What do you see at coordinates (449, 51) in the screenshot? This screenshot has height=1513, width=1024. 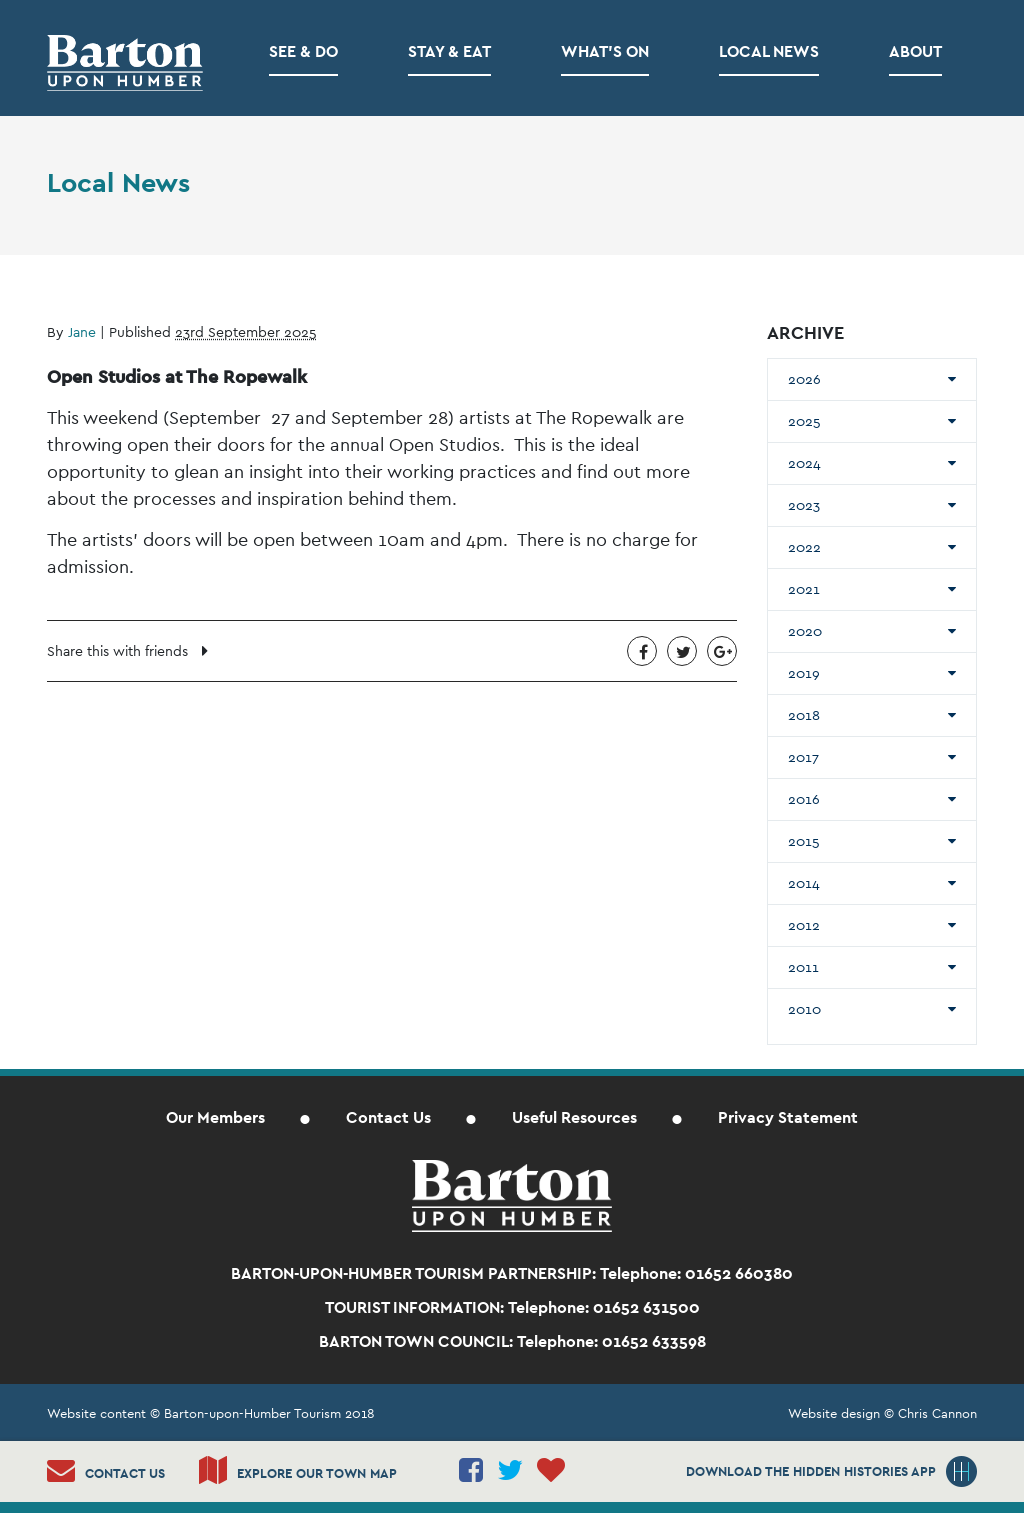 I see `Stay & Eat` at bounding box center [449, 51].